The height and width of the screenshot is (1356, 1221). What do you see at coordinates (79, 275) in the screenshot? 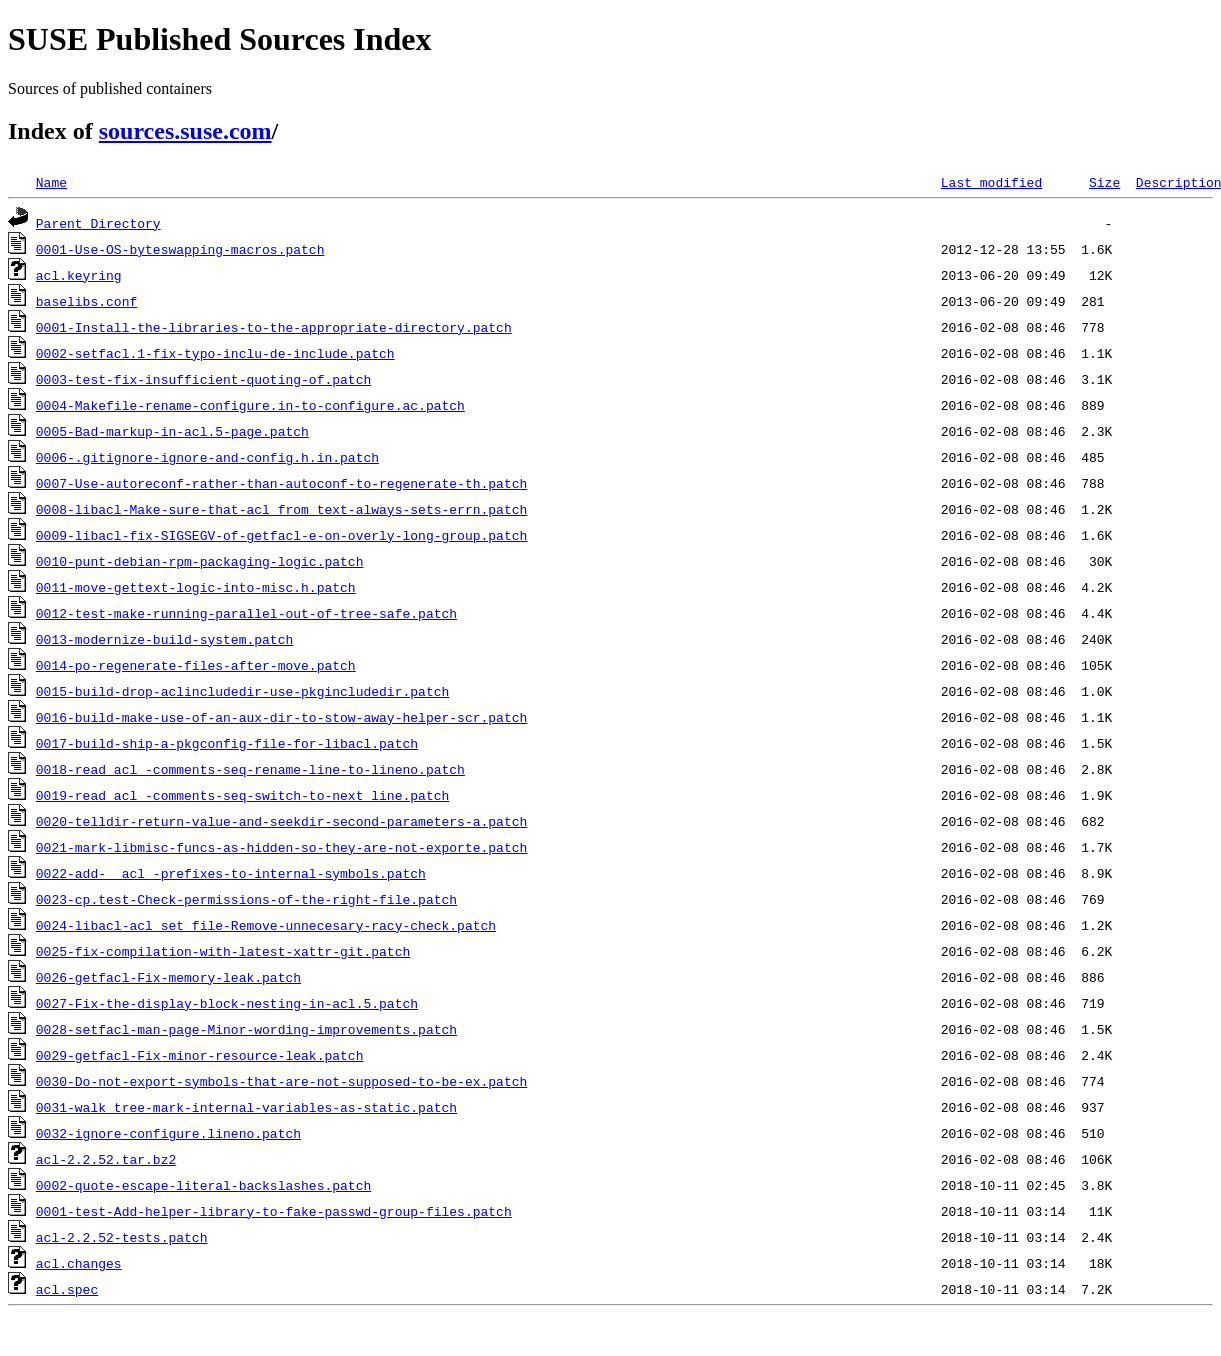
I see `acl.keyring` at bounding box center [79, 275].